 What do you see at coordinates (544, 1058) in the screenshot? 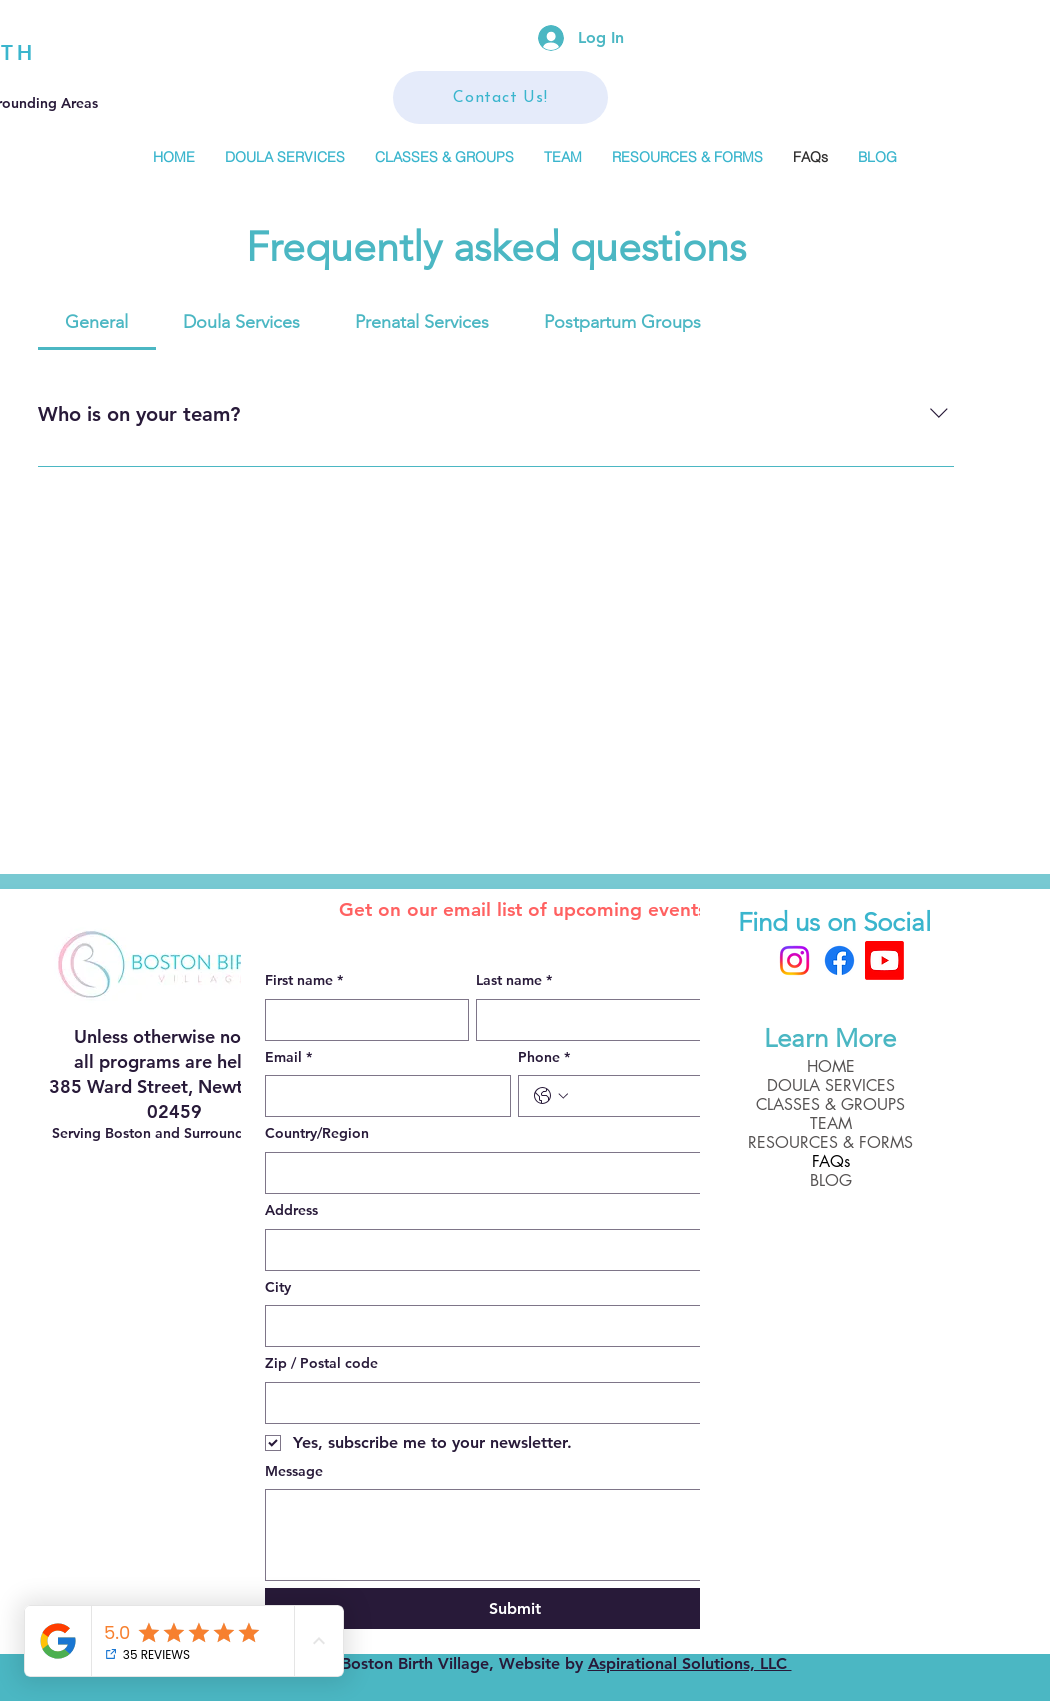
I see `Phone` at bounding box center [544, 1058].